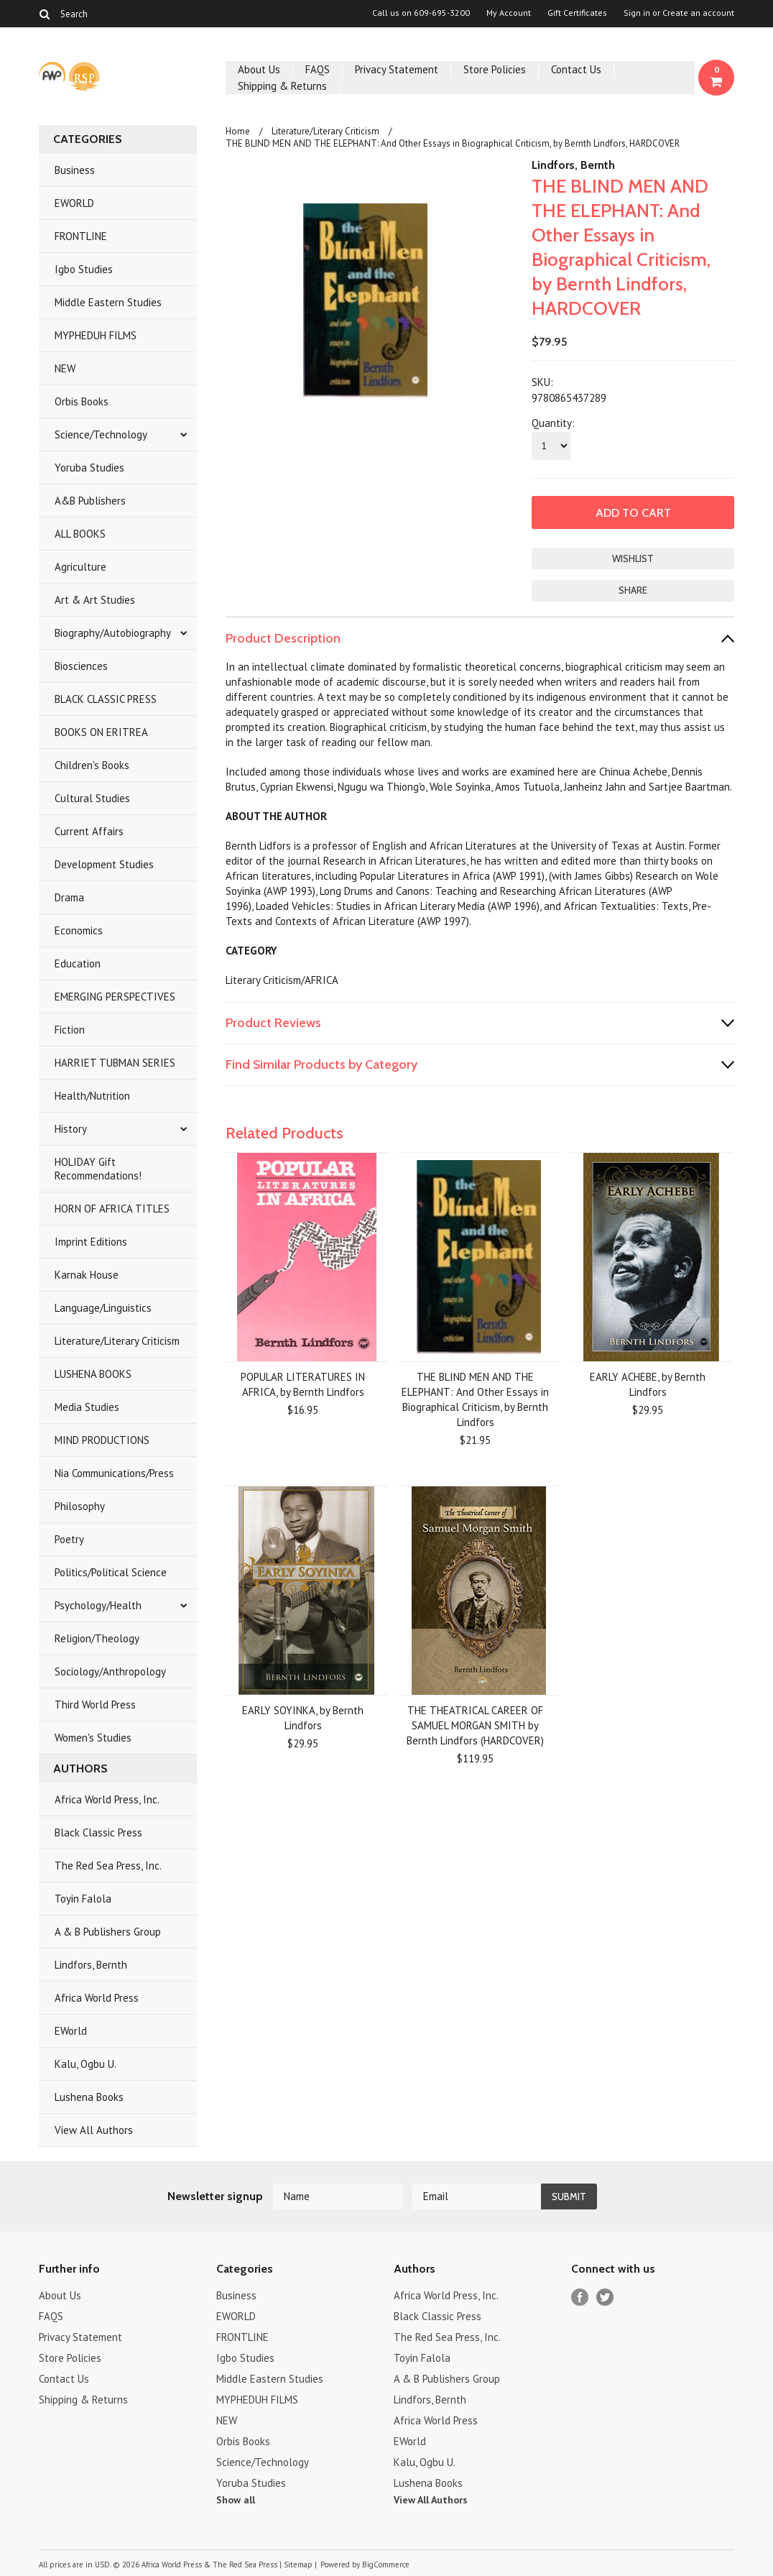 The image size is (773, 2576). What do you see at coordinates (98, 1605) in the screenshot?
I see `Psychology/Health` at bounding box center [98, 1605].